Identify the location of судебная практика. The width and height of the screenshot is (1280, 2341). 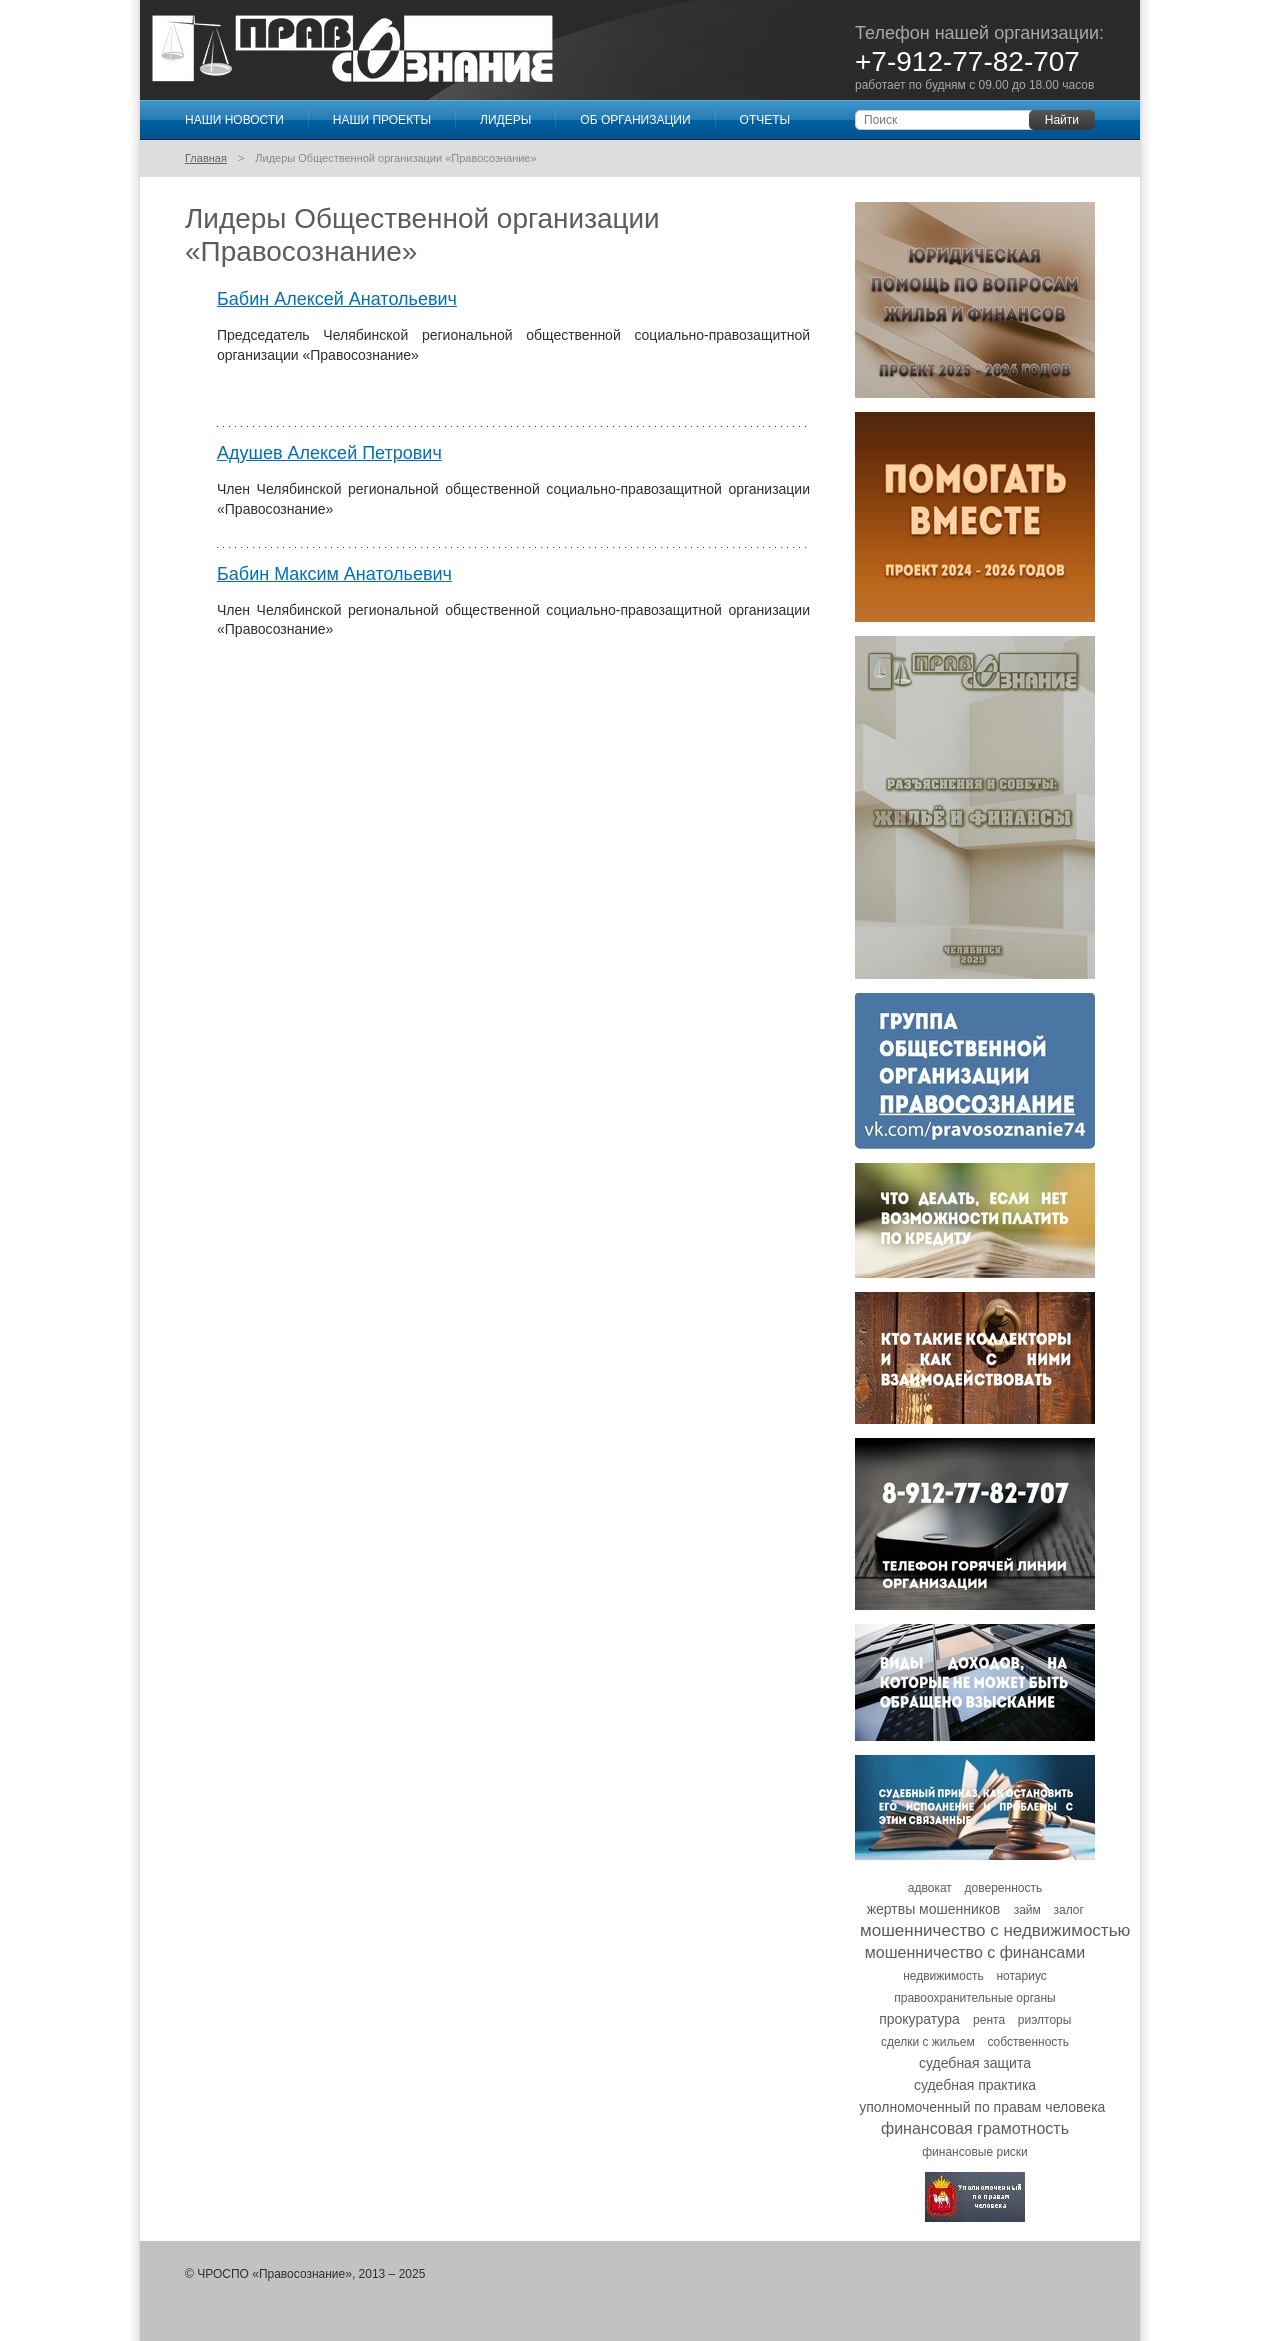
(975, 2085).